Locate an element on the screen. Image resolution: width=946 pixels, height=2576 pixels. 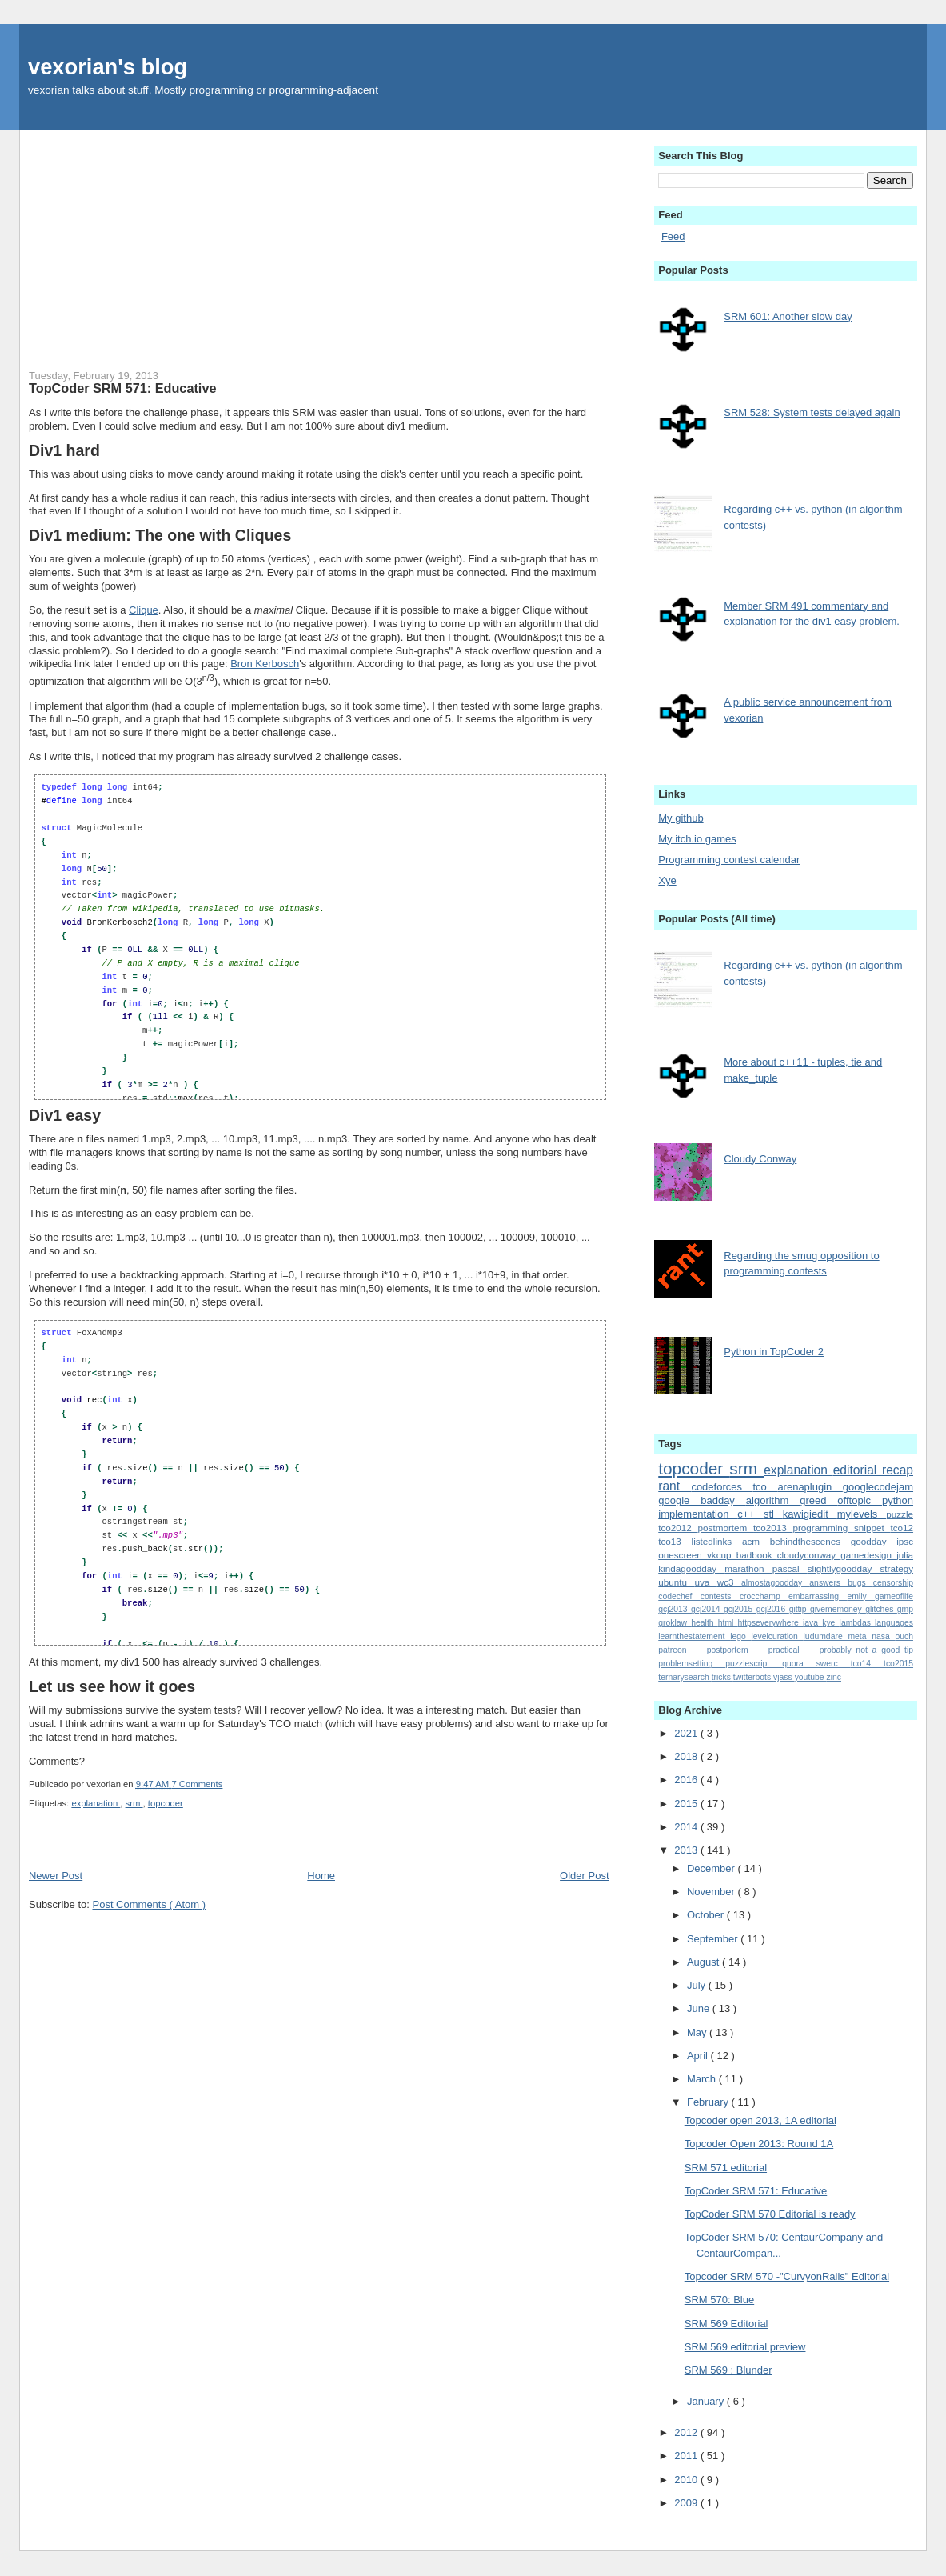
tco2013 is located at coordinates (772, 1527).